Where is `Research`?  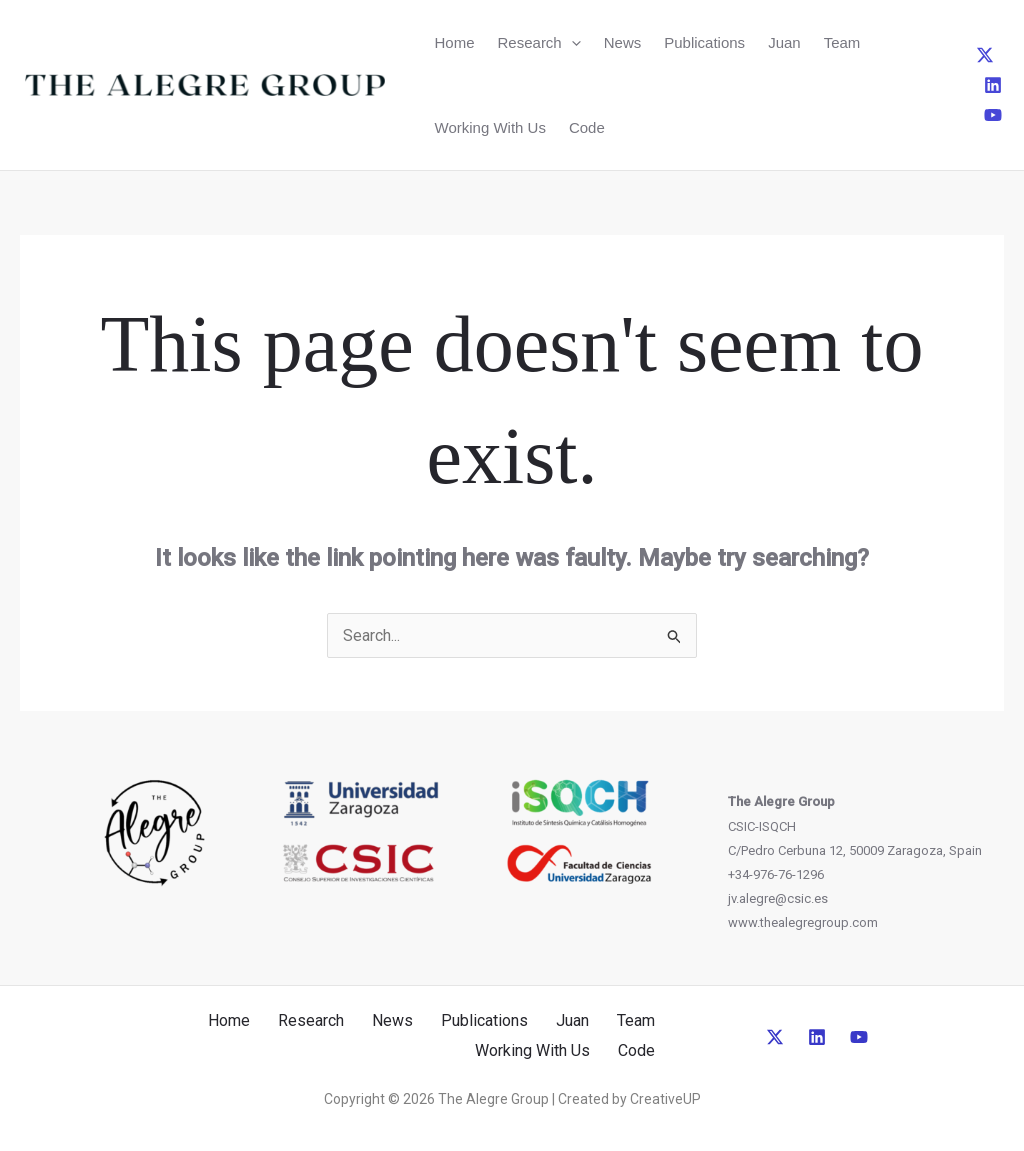
Research is located at coordinates (539, 42).